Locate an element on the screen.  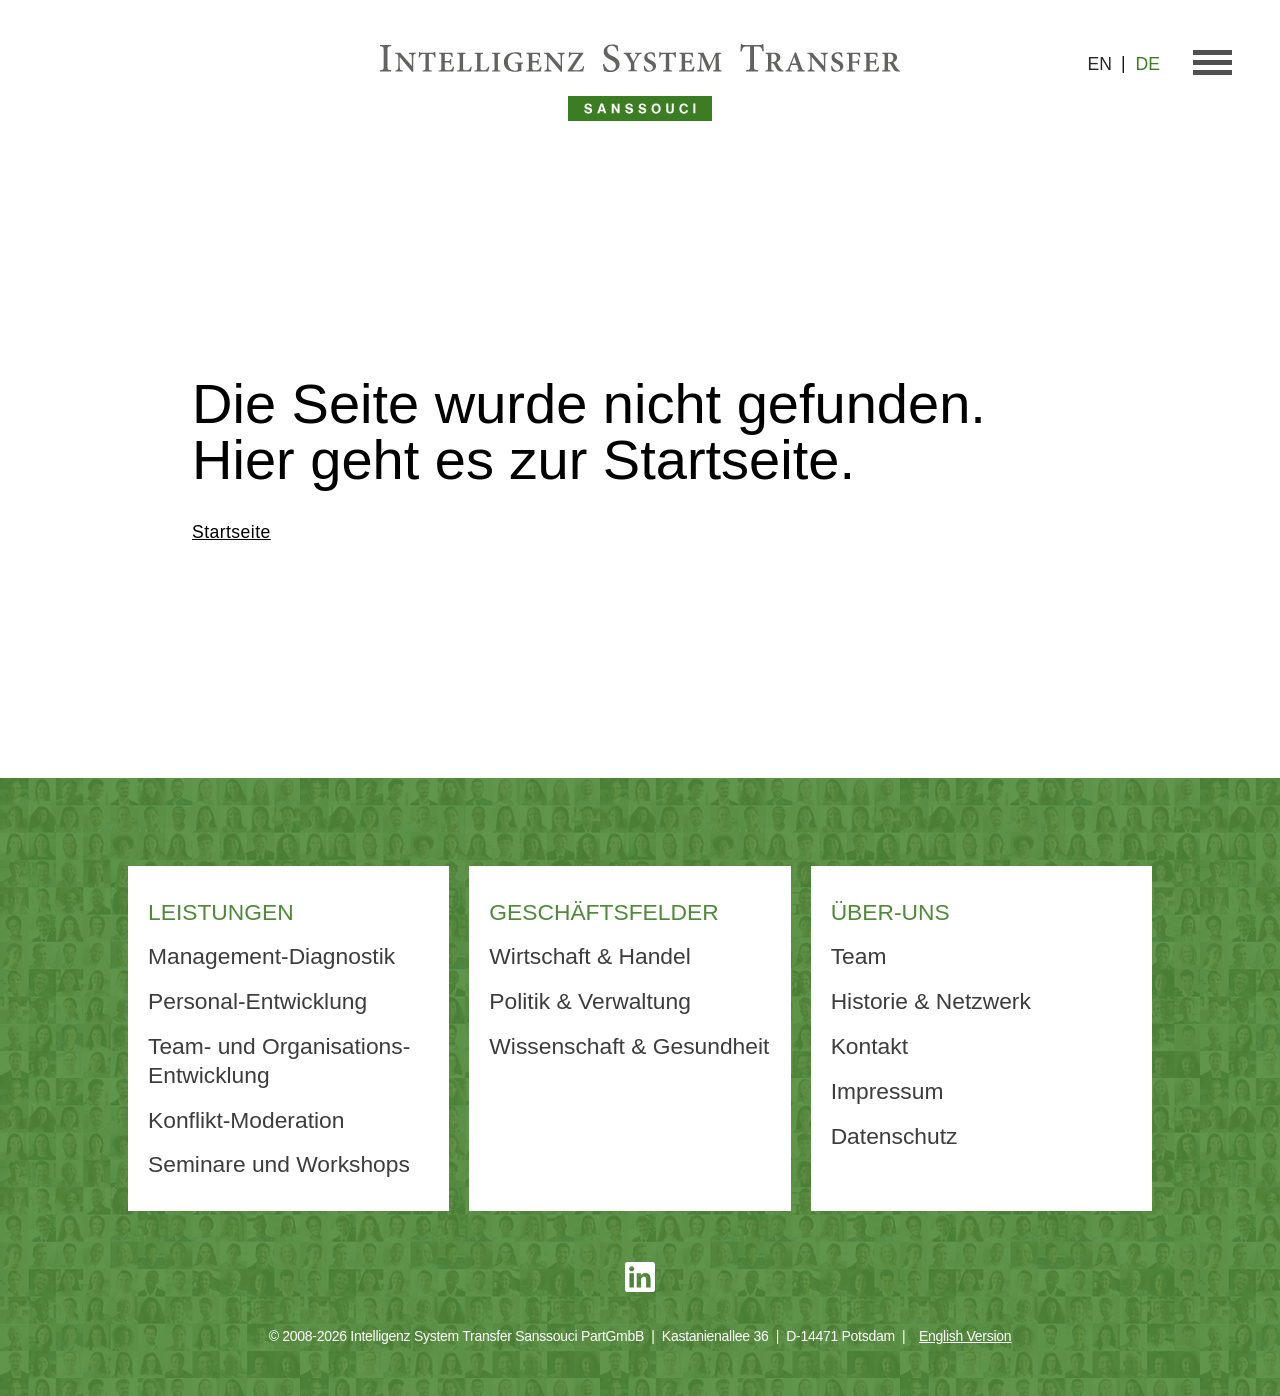
Historie & Netzwerk is located at coordinates (931, 1001).